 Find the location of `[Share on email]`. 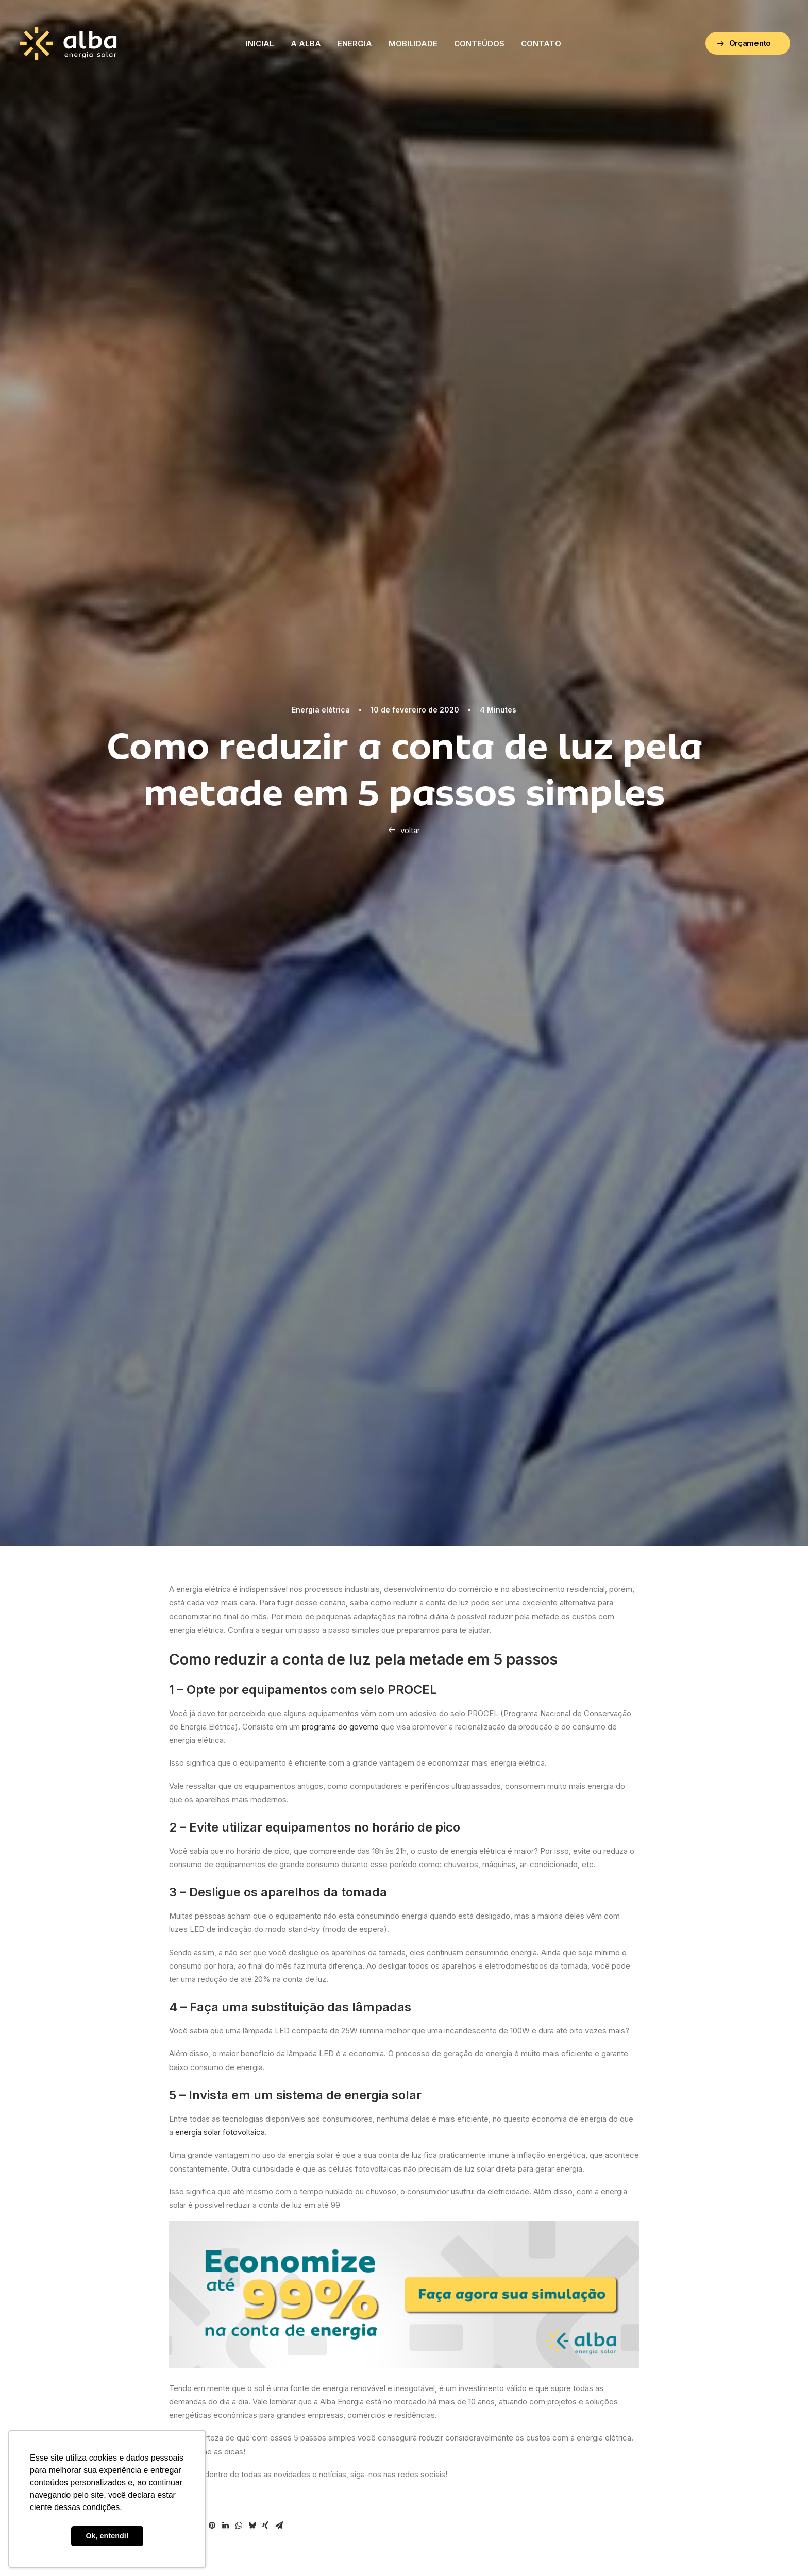

[Share on email] is located at coordinates (279, 2525).